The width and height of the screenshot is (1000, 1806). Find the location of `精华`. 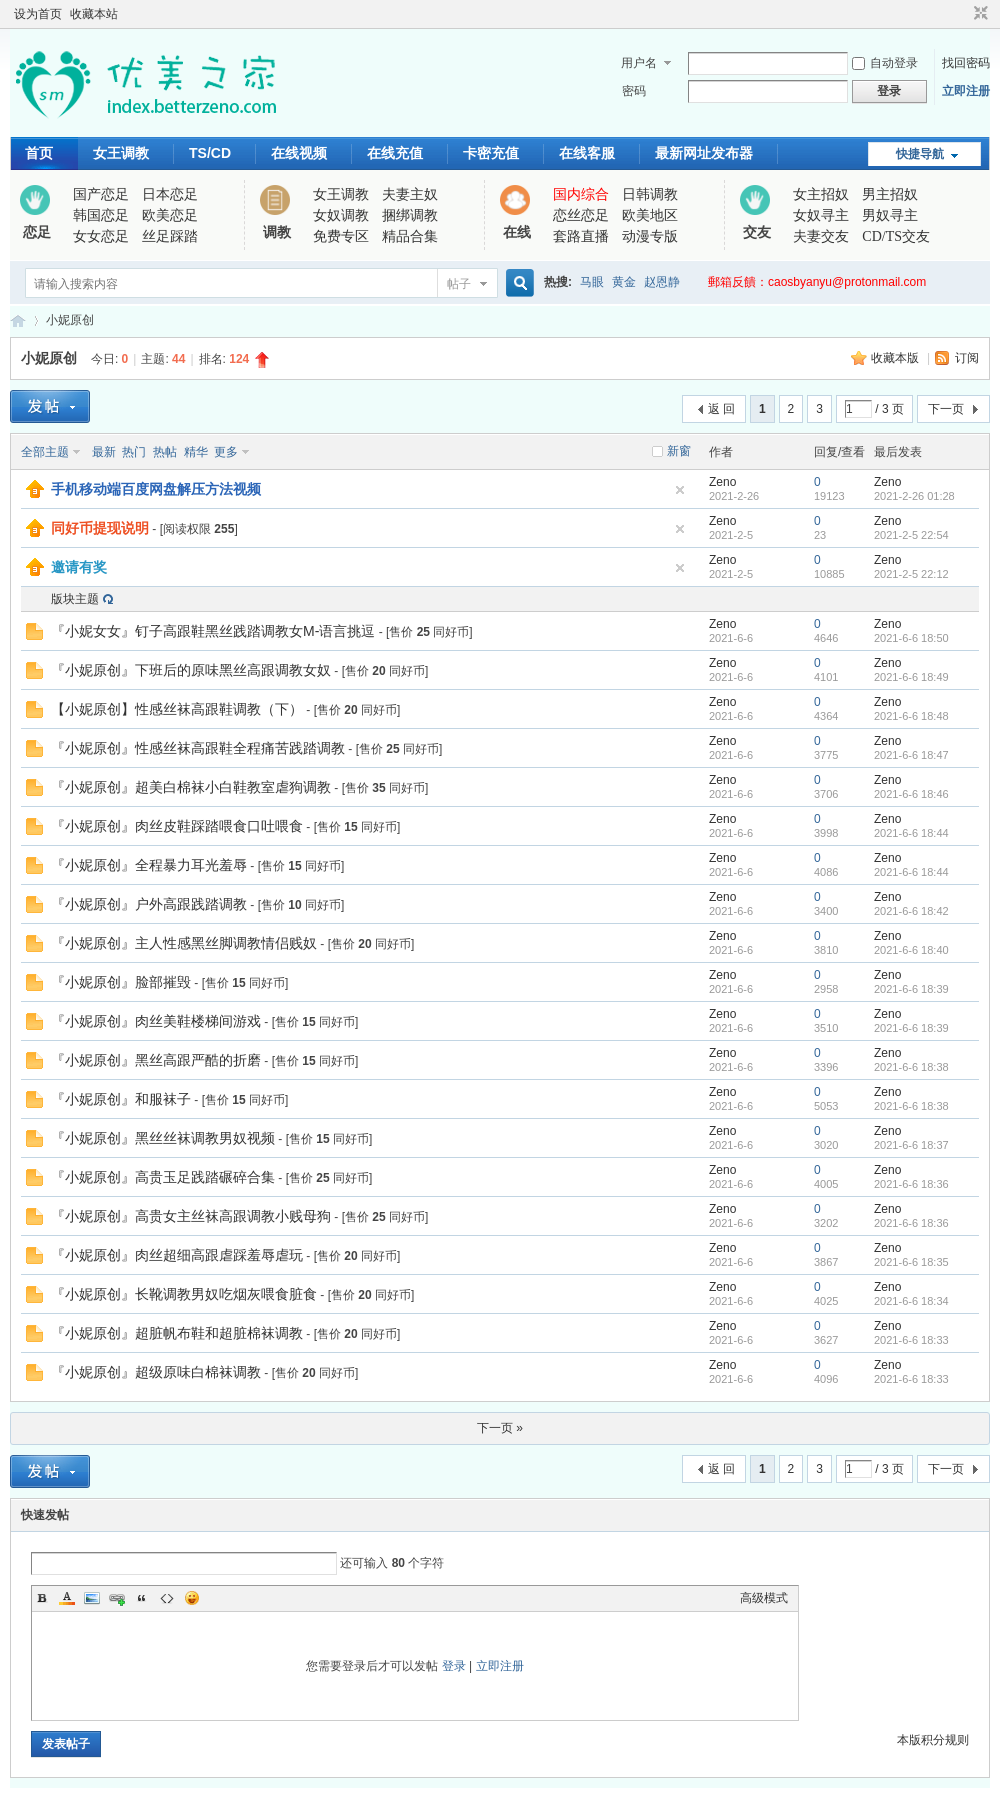

精华 is located at coordinates (196, 452).